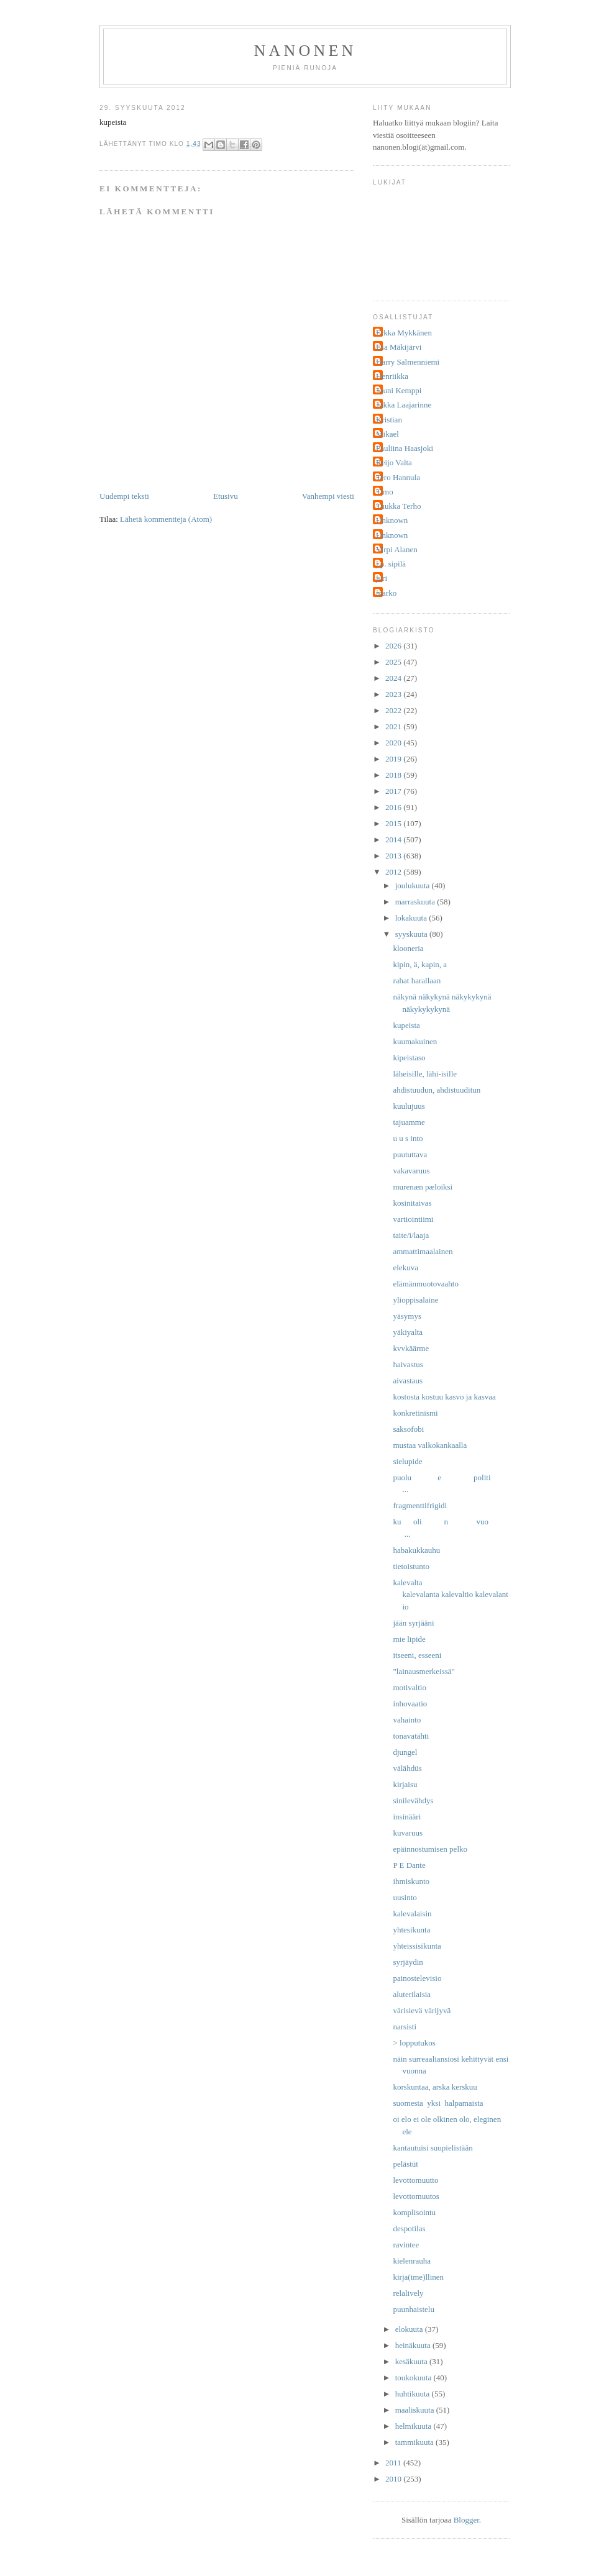 The image size is (609, 2576). What do you see at coordinates (408, 1832) in the screenshot?
I see `kuvaruus` at bounding box center [408, 1832].